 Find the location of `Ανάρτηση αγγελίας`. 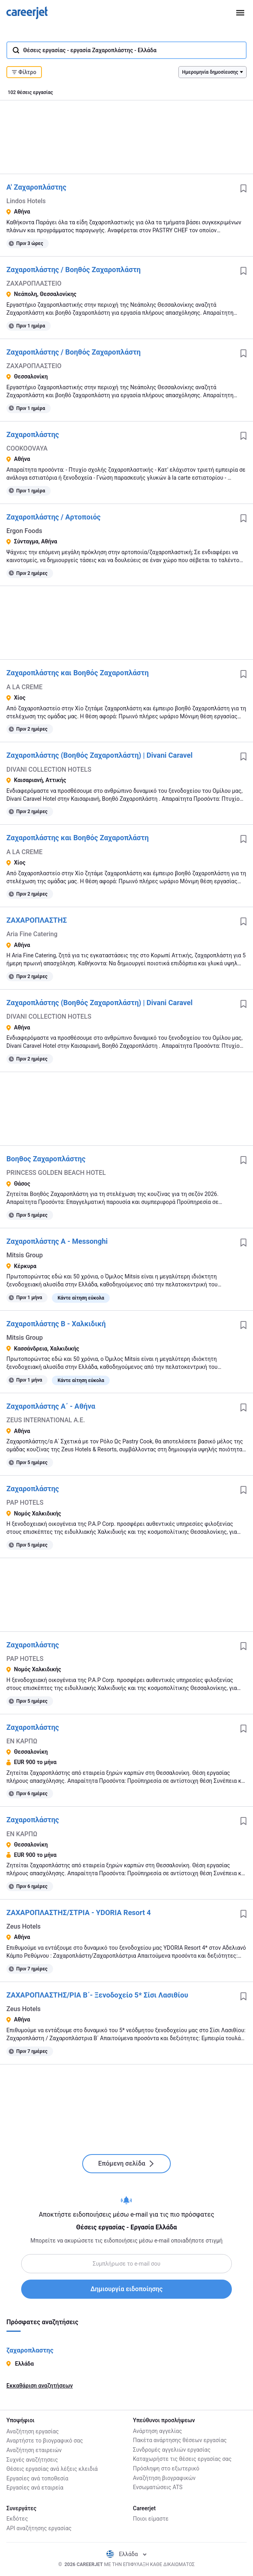

Ανάρτηση αγγελίας is located at coordinates (157, 2431).